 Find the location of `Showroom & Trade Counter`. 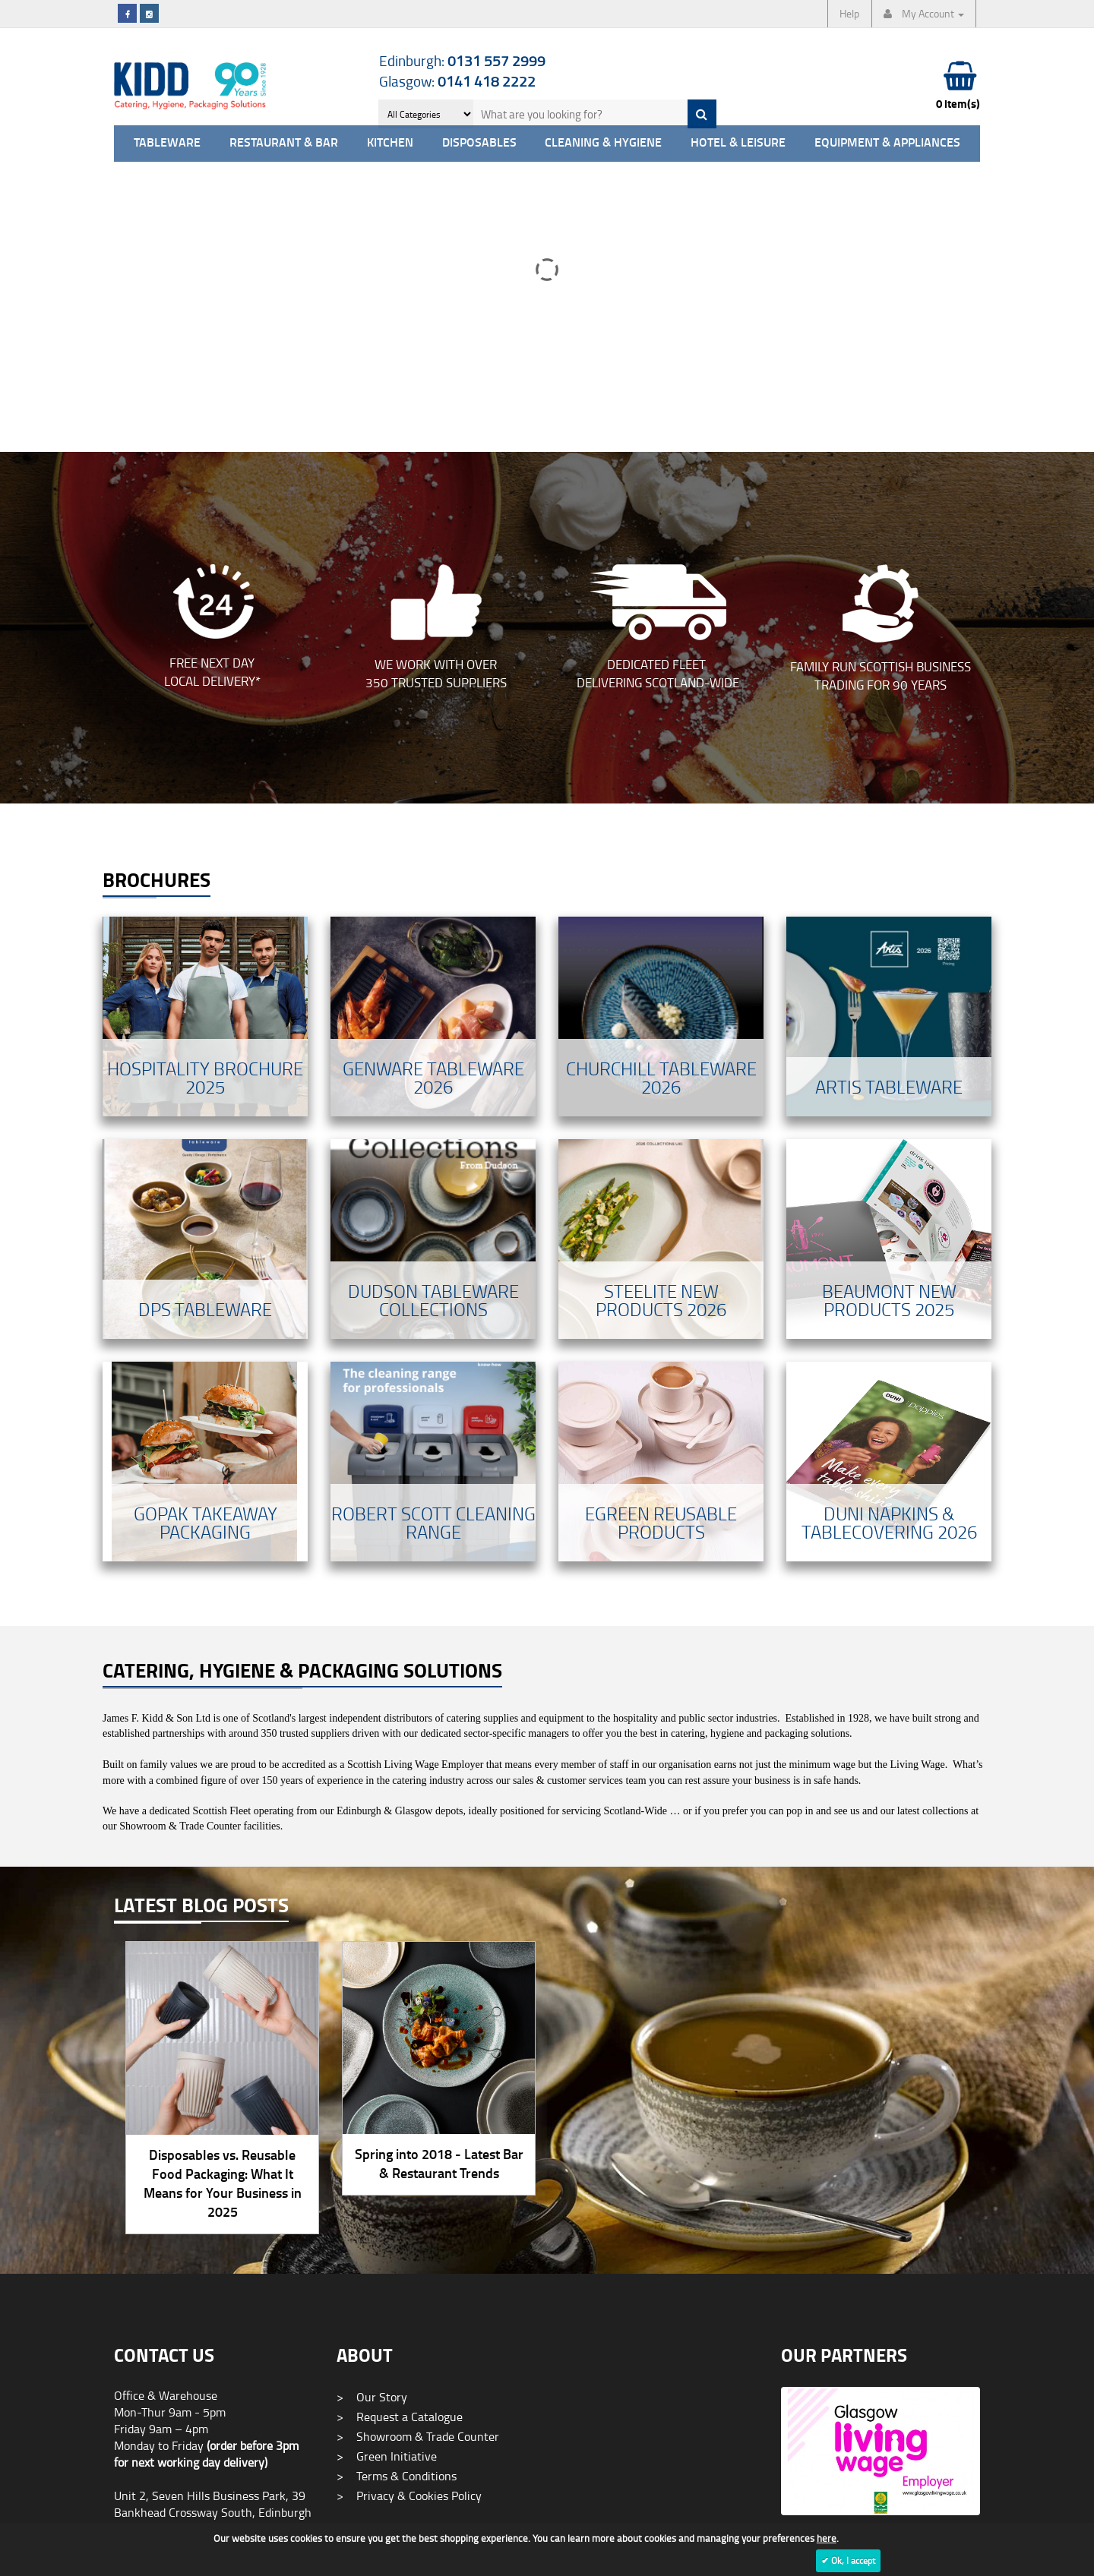

Showroom & Trade Counter is located at coordinates (418, 2166).